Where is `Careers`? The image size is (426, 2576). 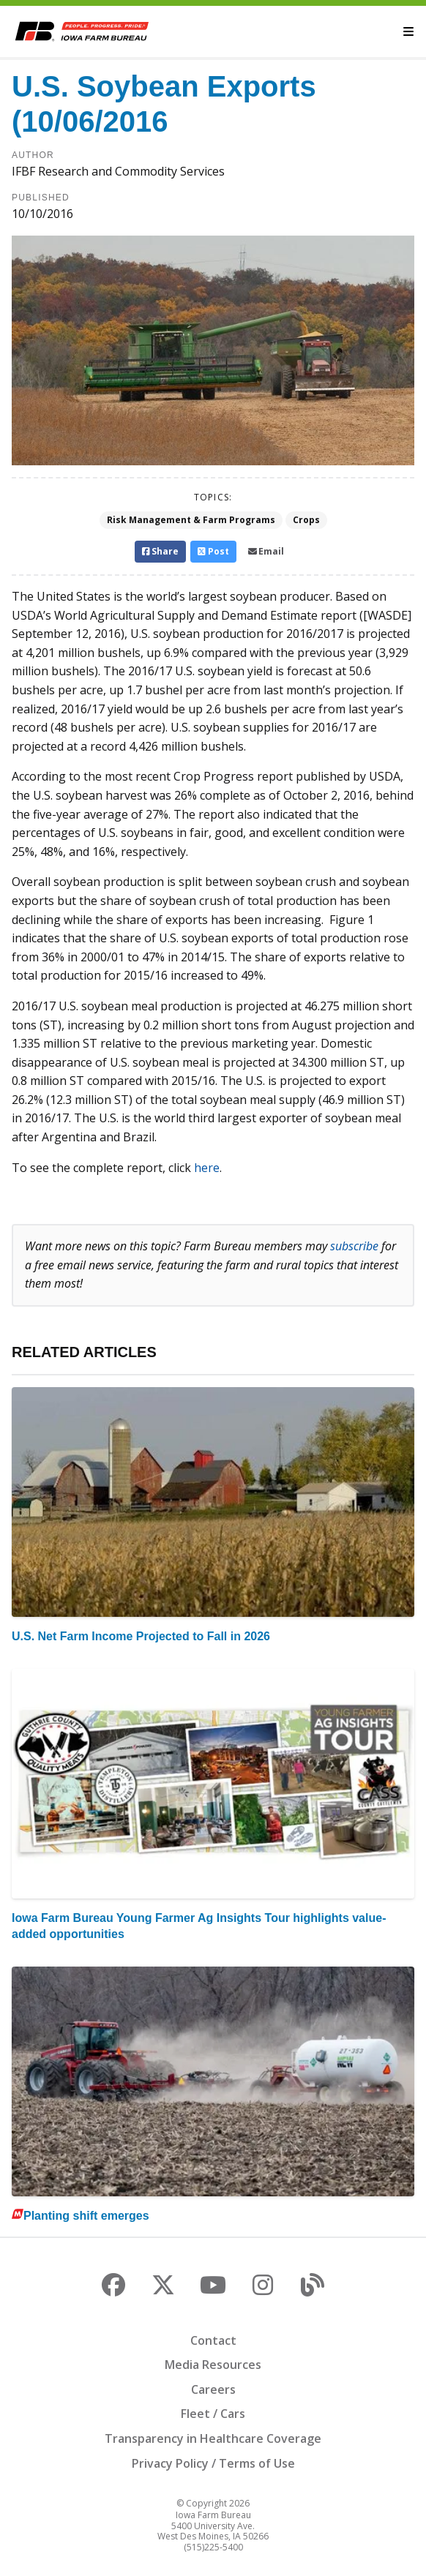 Careers is located at coordinates (213, 2389).